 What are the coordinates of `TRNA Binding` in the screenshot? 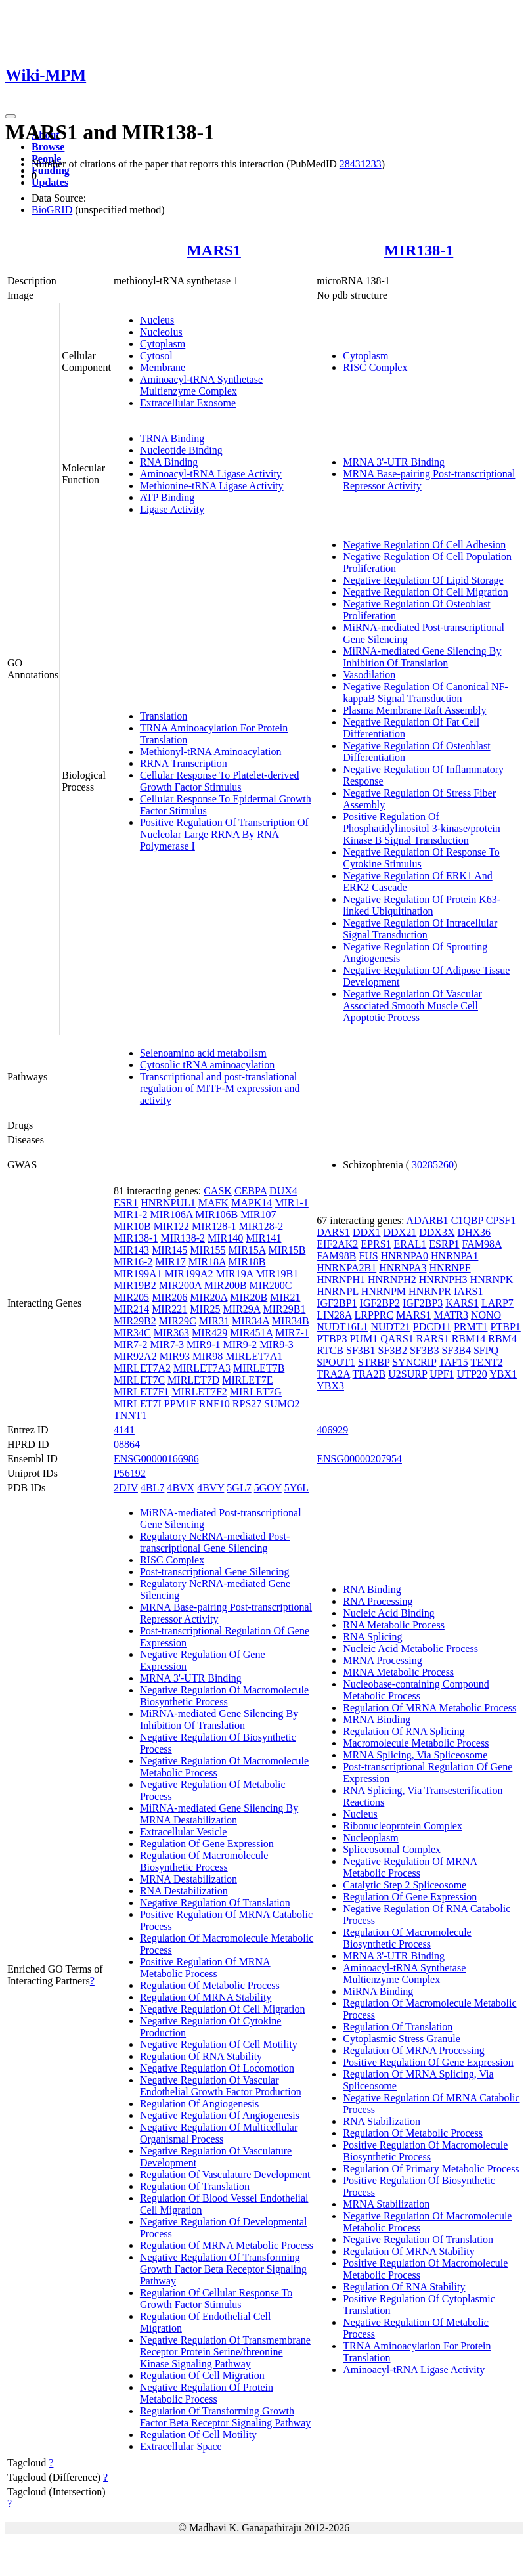 It's located at (172, 438).